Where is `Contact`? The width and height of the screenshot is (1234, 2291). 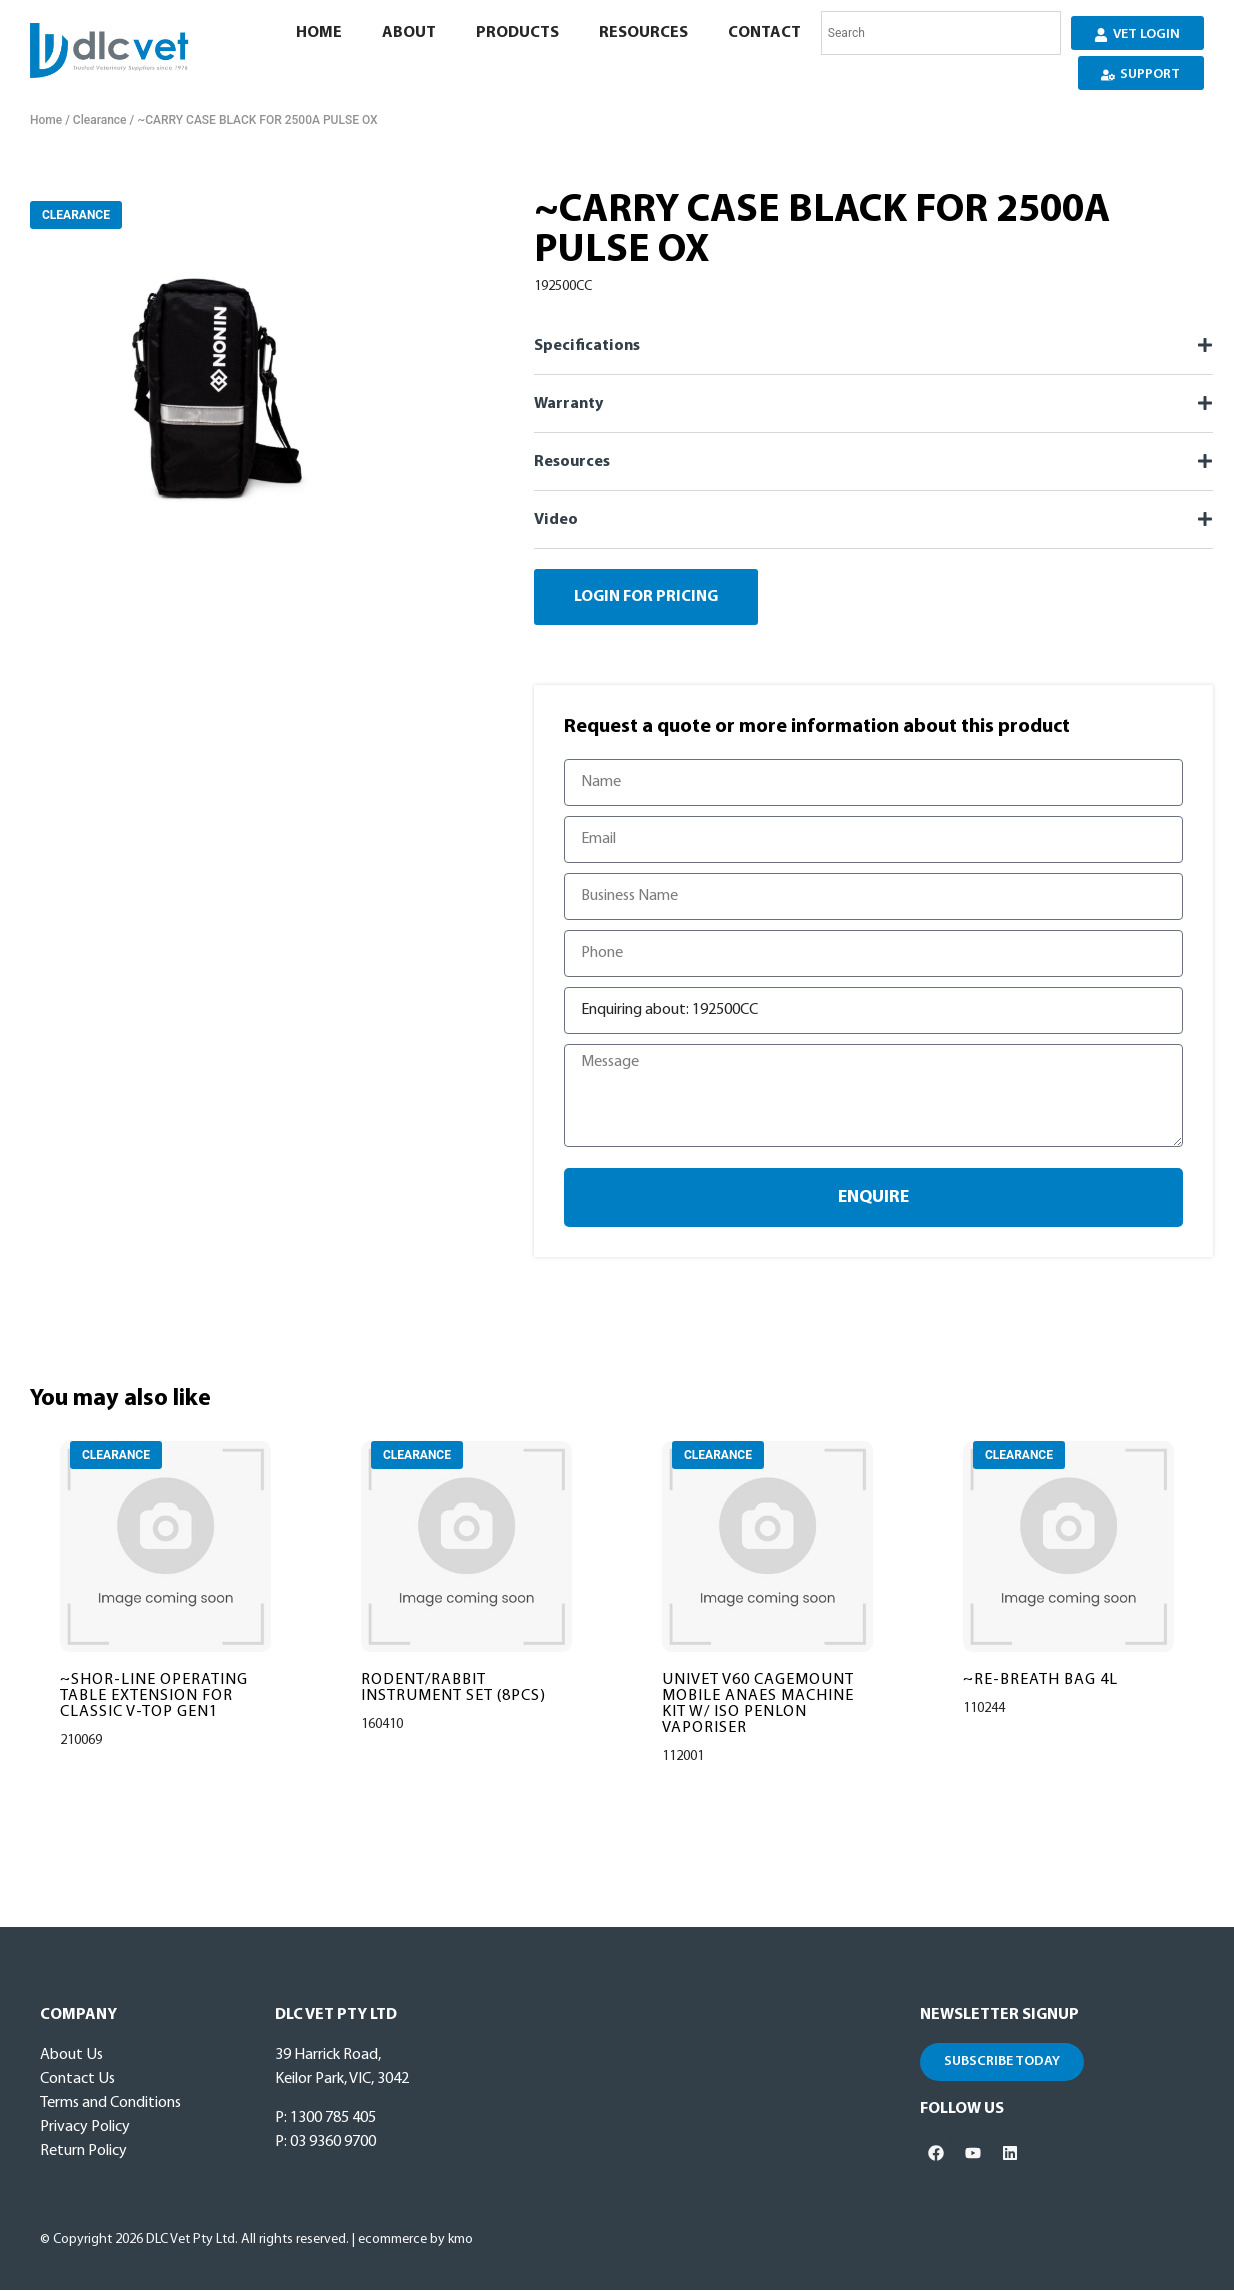 Contact is located at coordinates (763, 33).